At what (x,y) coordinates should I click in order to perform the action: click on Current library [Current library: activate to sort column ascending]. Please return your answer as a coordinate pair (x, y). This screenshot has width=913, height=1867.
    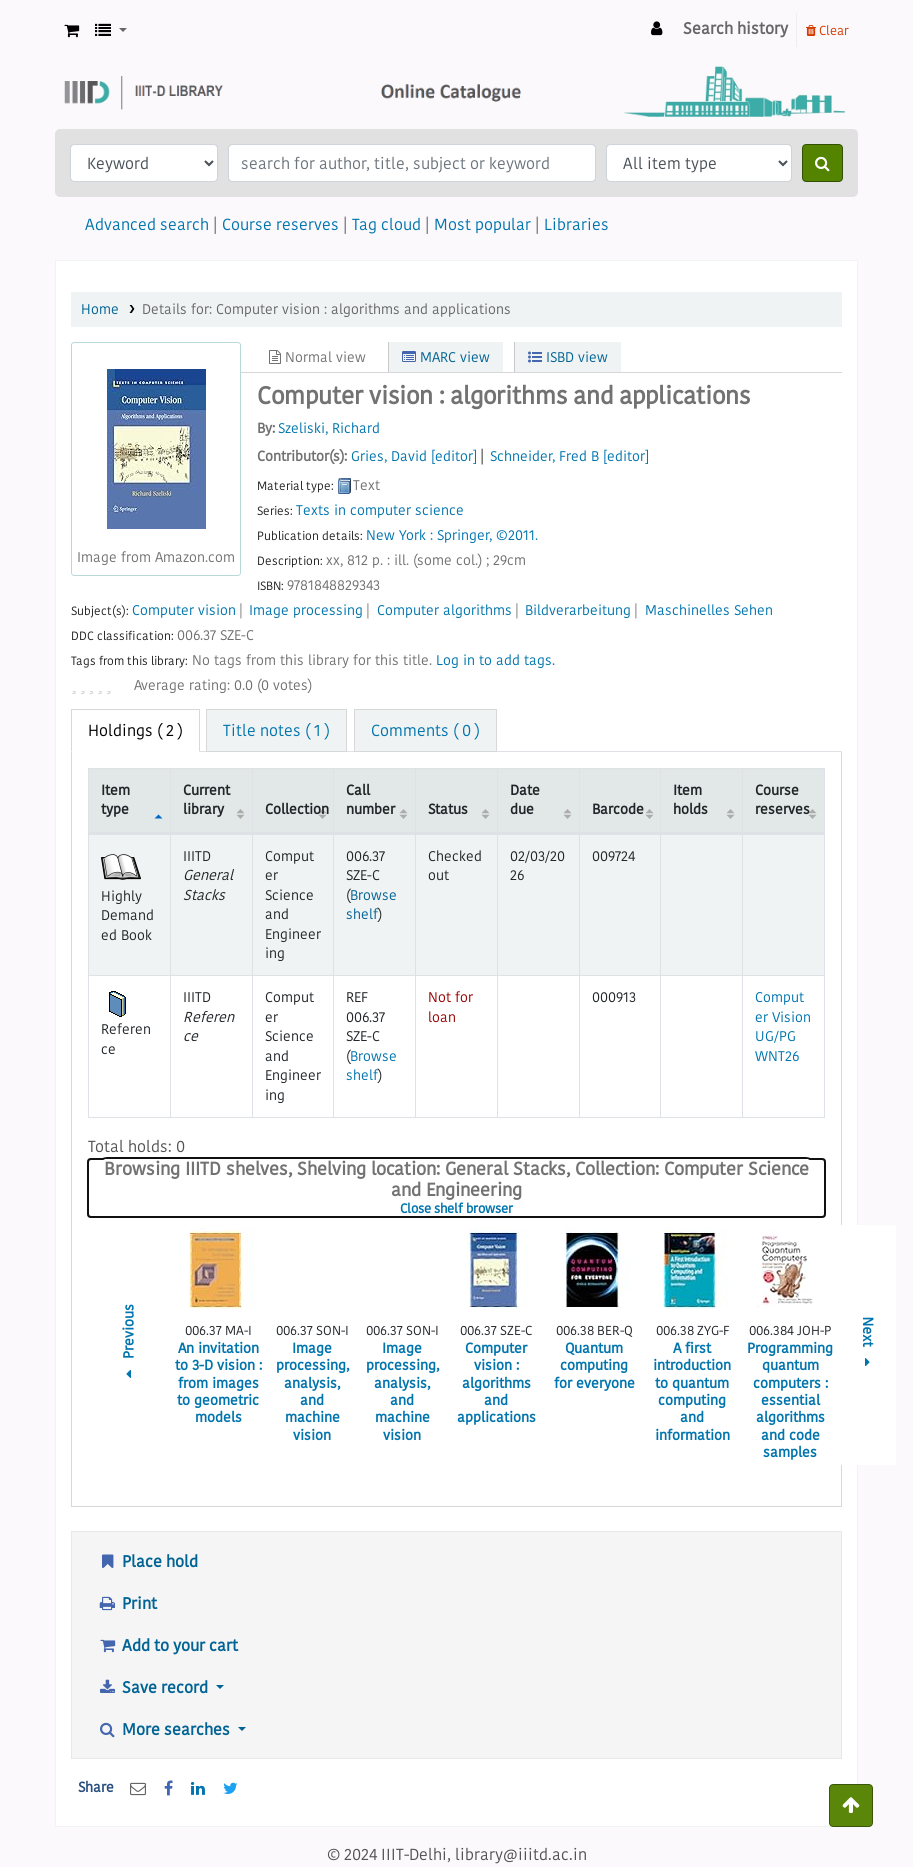
    Looking at the image, I should click on (206, 799).